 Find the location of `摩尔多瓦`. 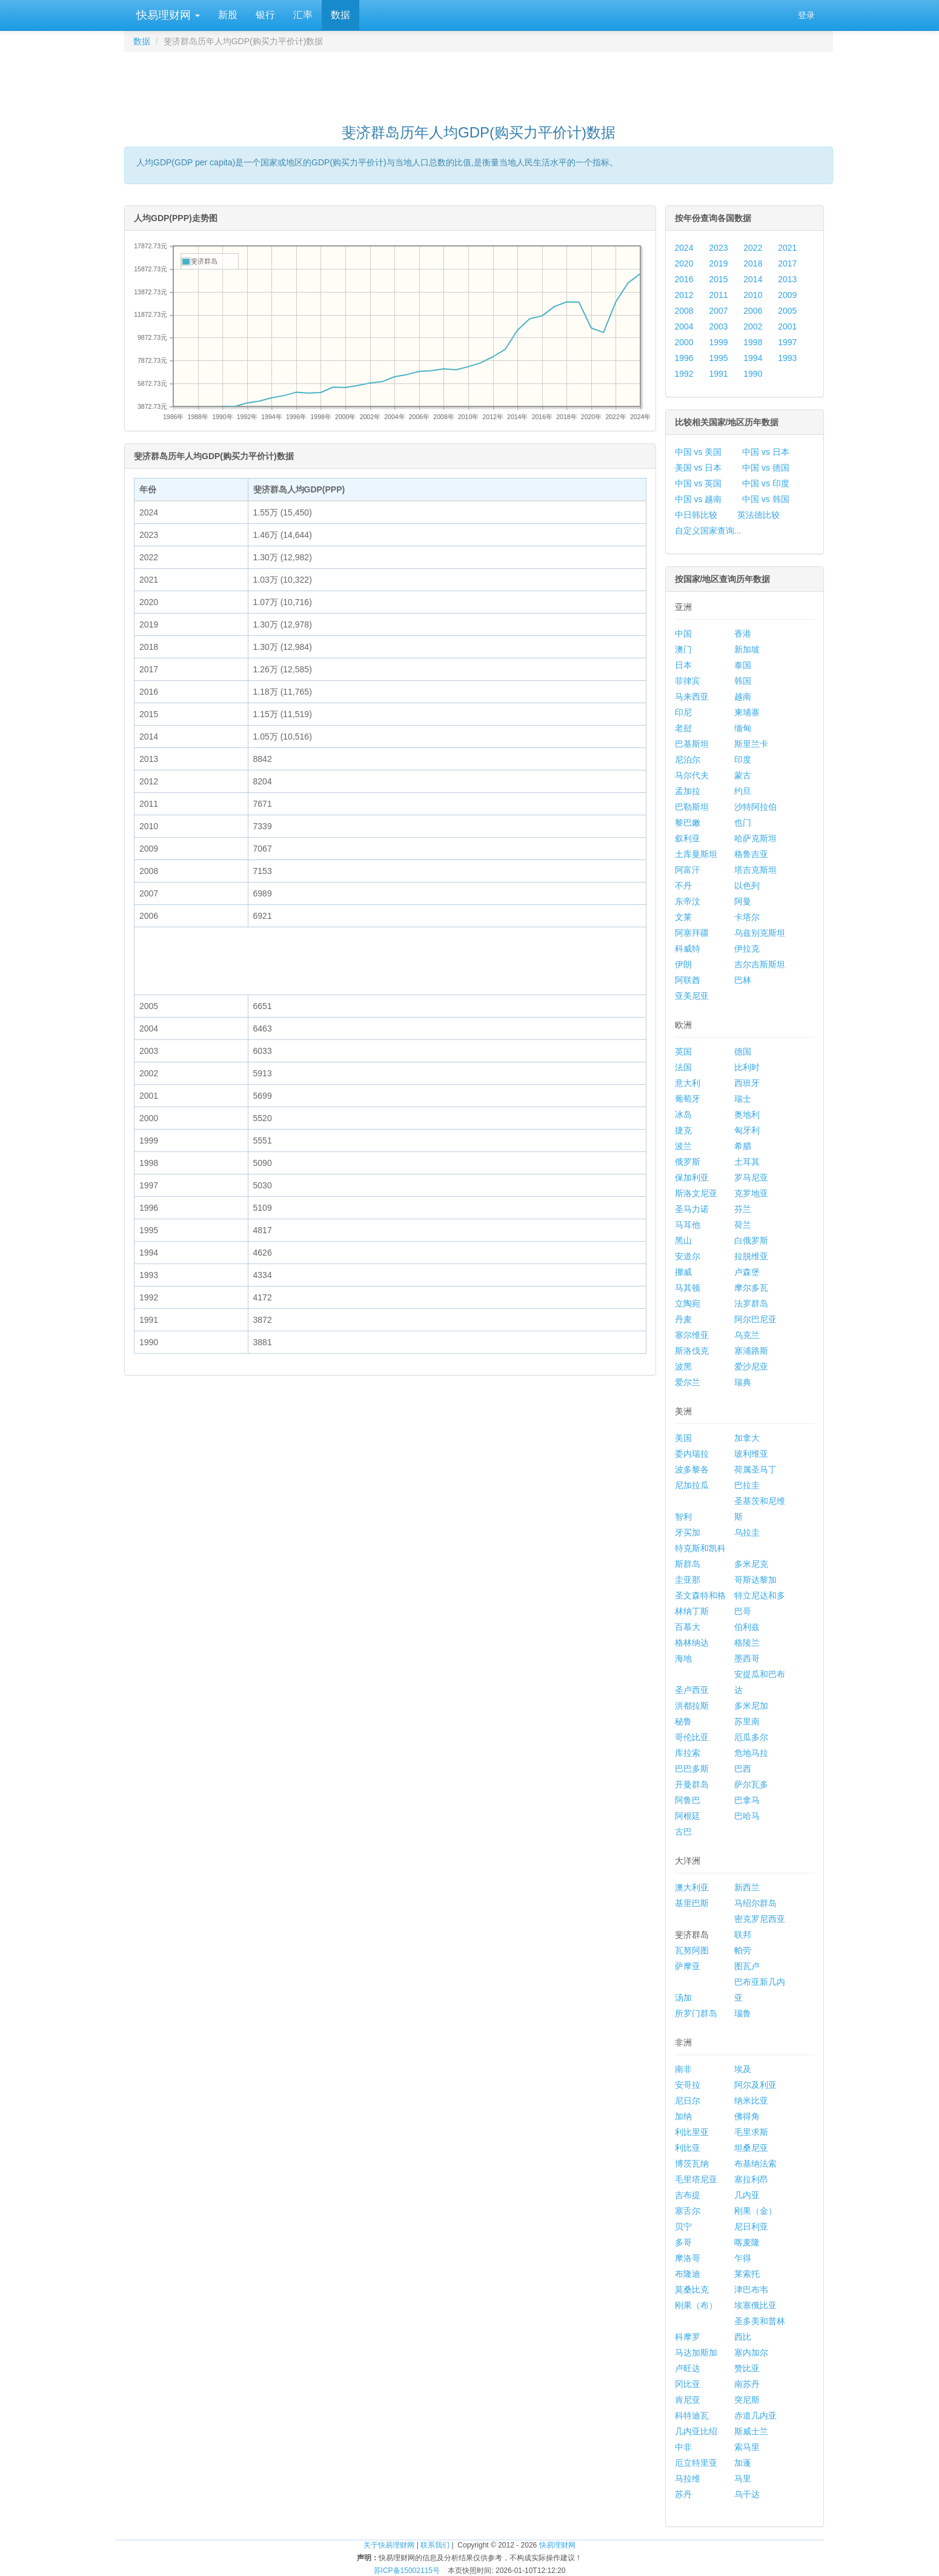

摩尔多瓦 is located at coordinates (751, 1288).